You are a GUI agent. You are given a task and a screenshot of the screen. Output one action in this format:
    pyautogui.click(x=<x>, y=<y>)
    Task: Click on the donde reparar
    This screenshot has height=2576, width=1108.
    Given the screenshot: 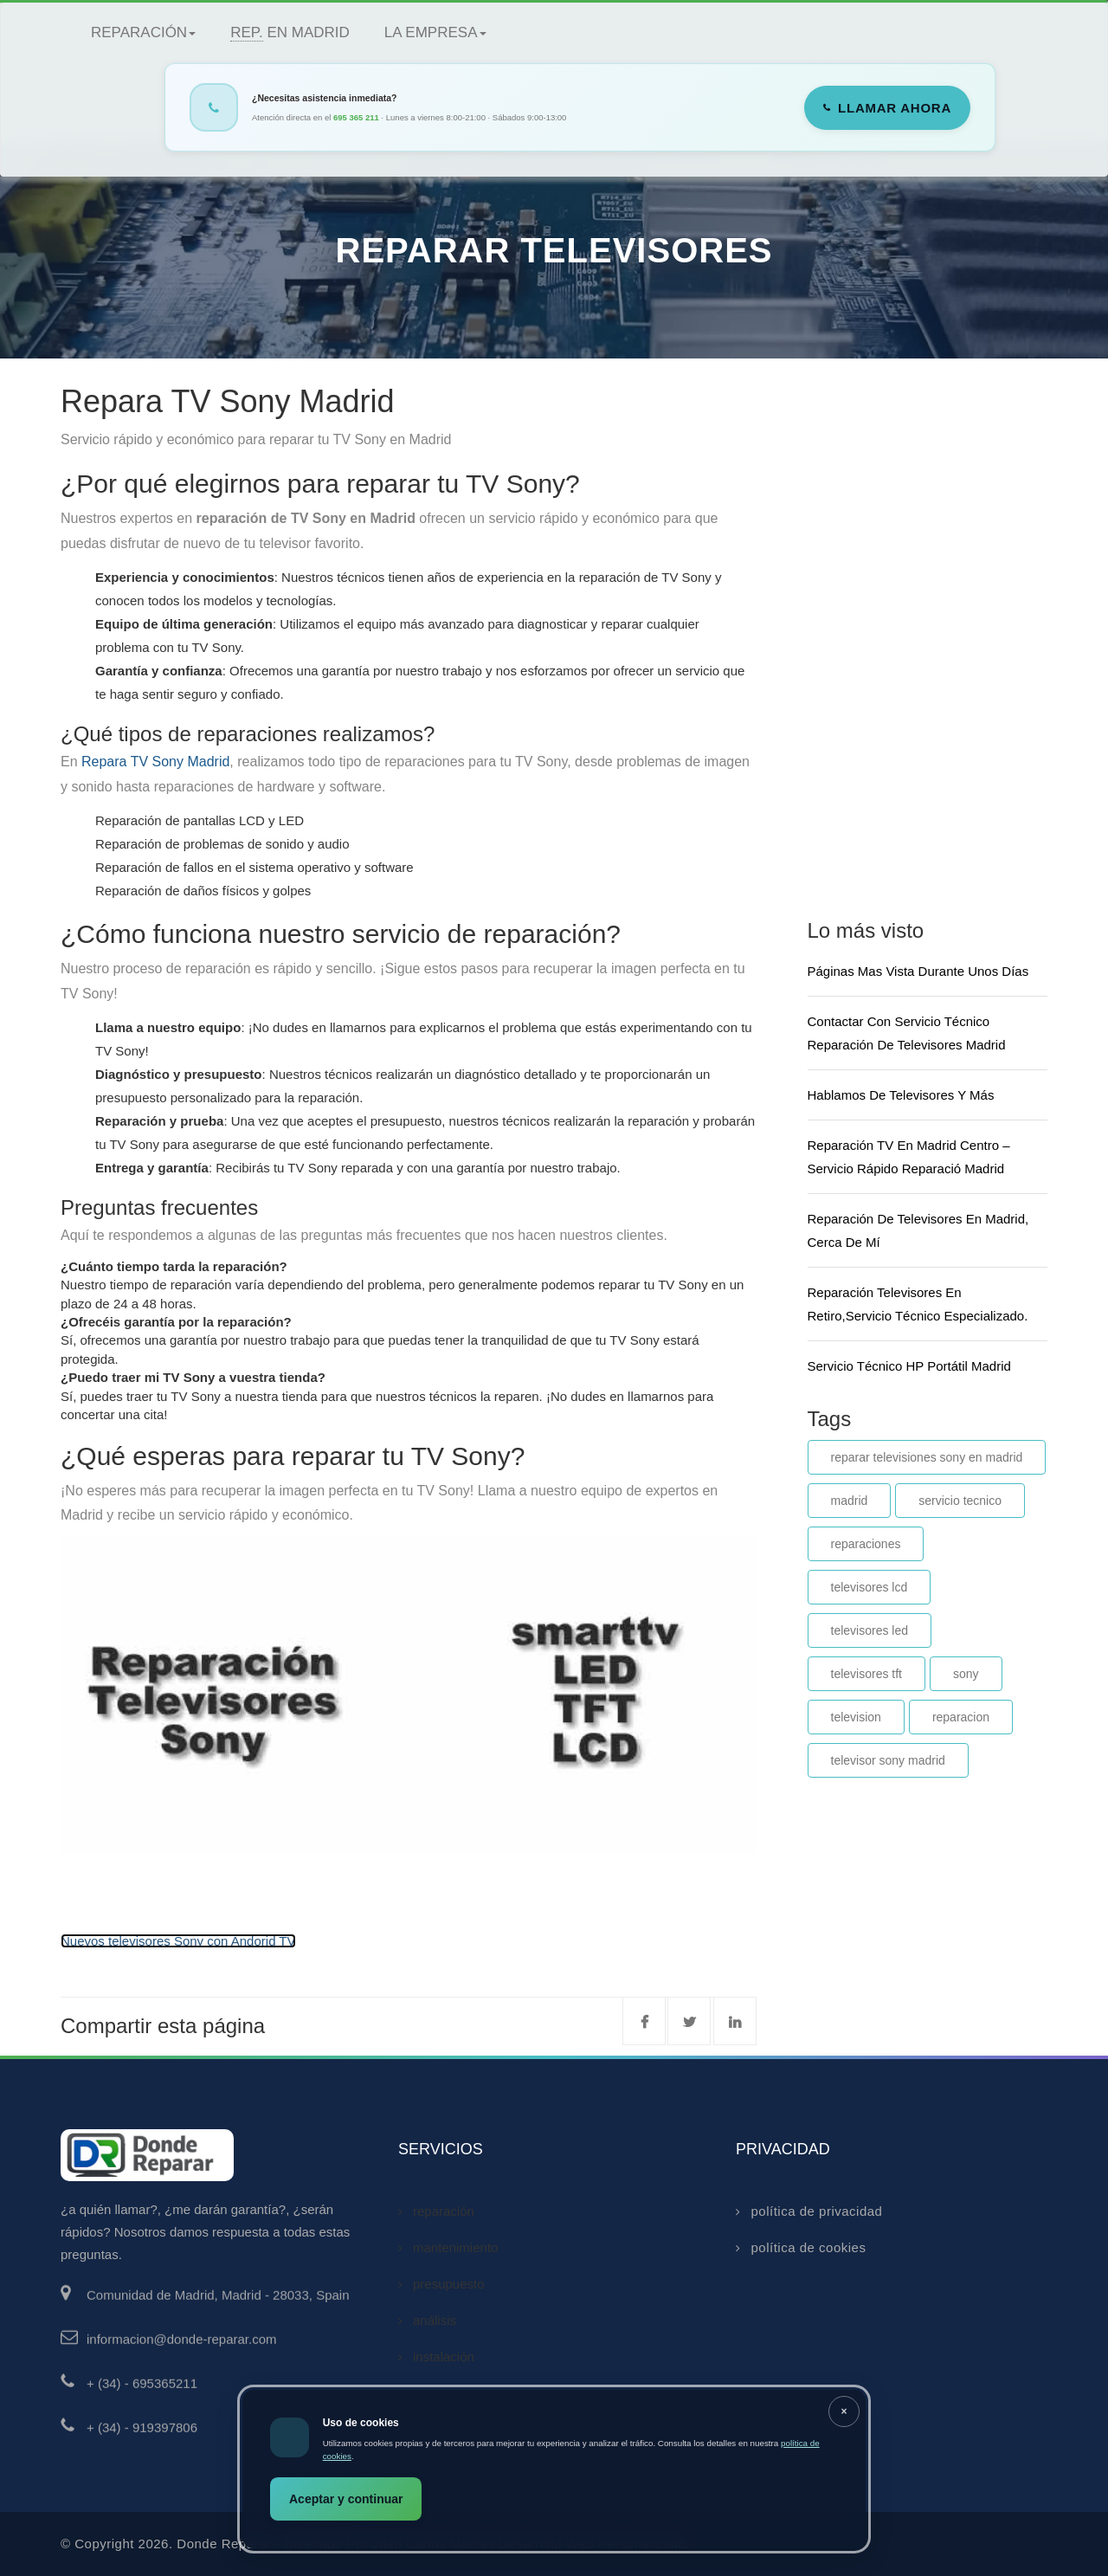 What is the action you would take?
    pyautogui.click(x=224, y=2543)
    